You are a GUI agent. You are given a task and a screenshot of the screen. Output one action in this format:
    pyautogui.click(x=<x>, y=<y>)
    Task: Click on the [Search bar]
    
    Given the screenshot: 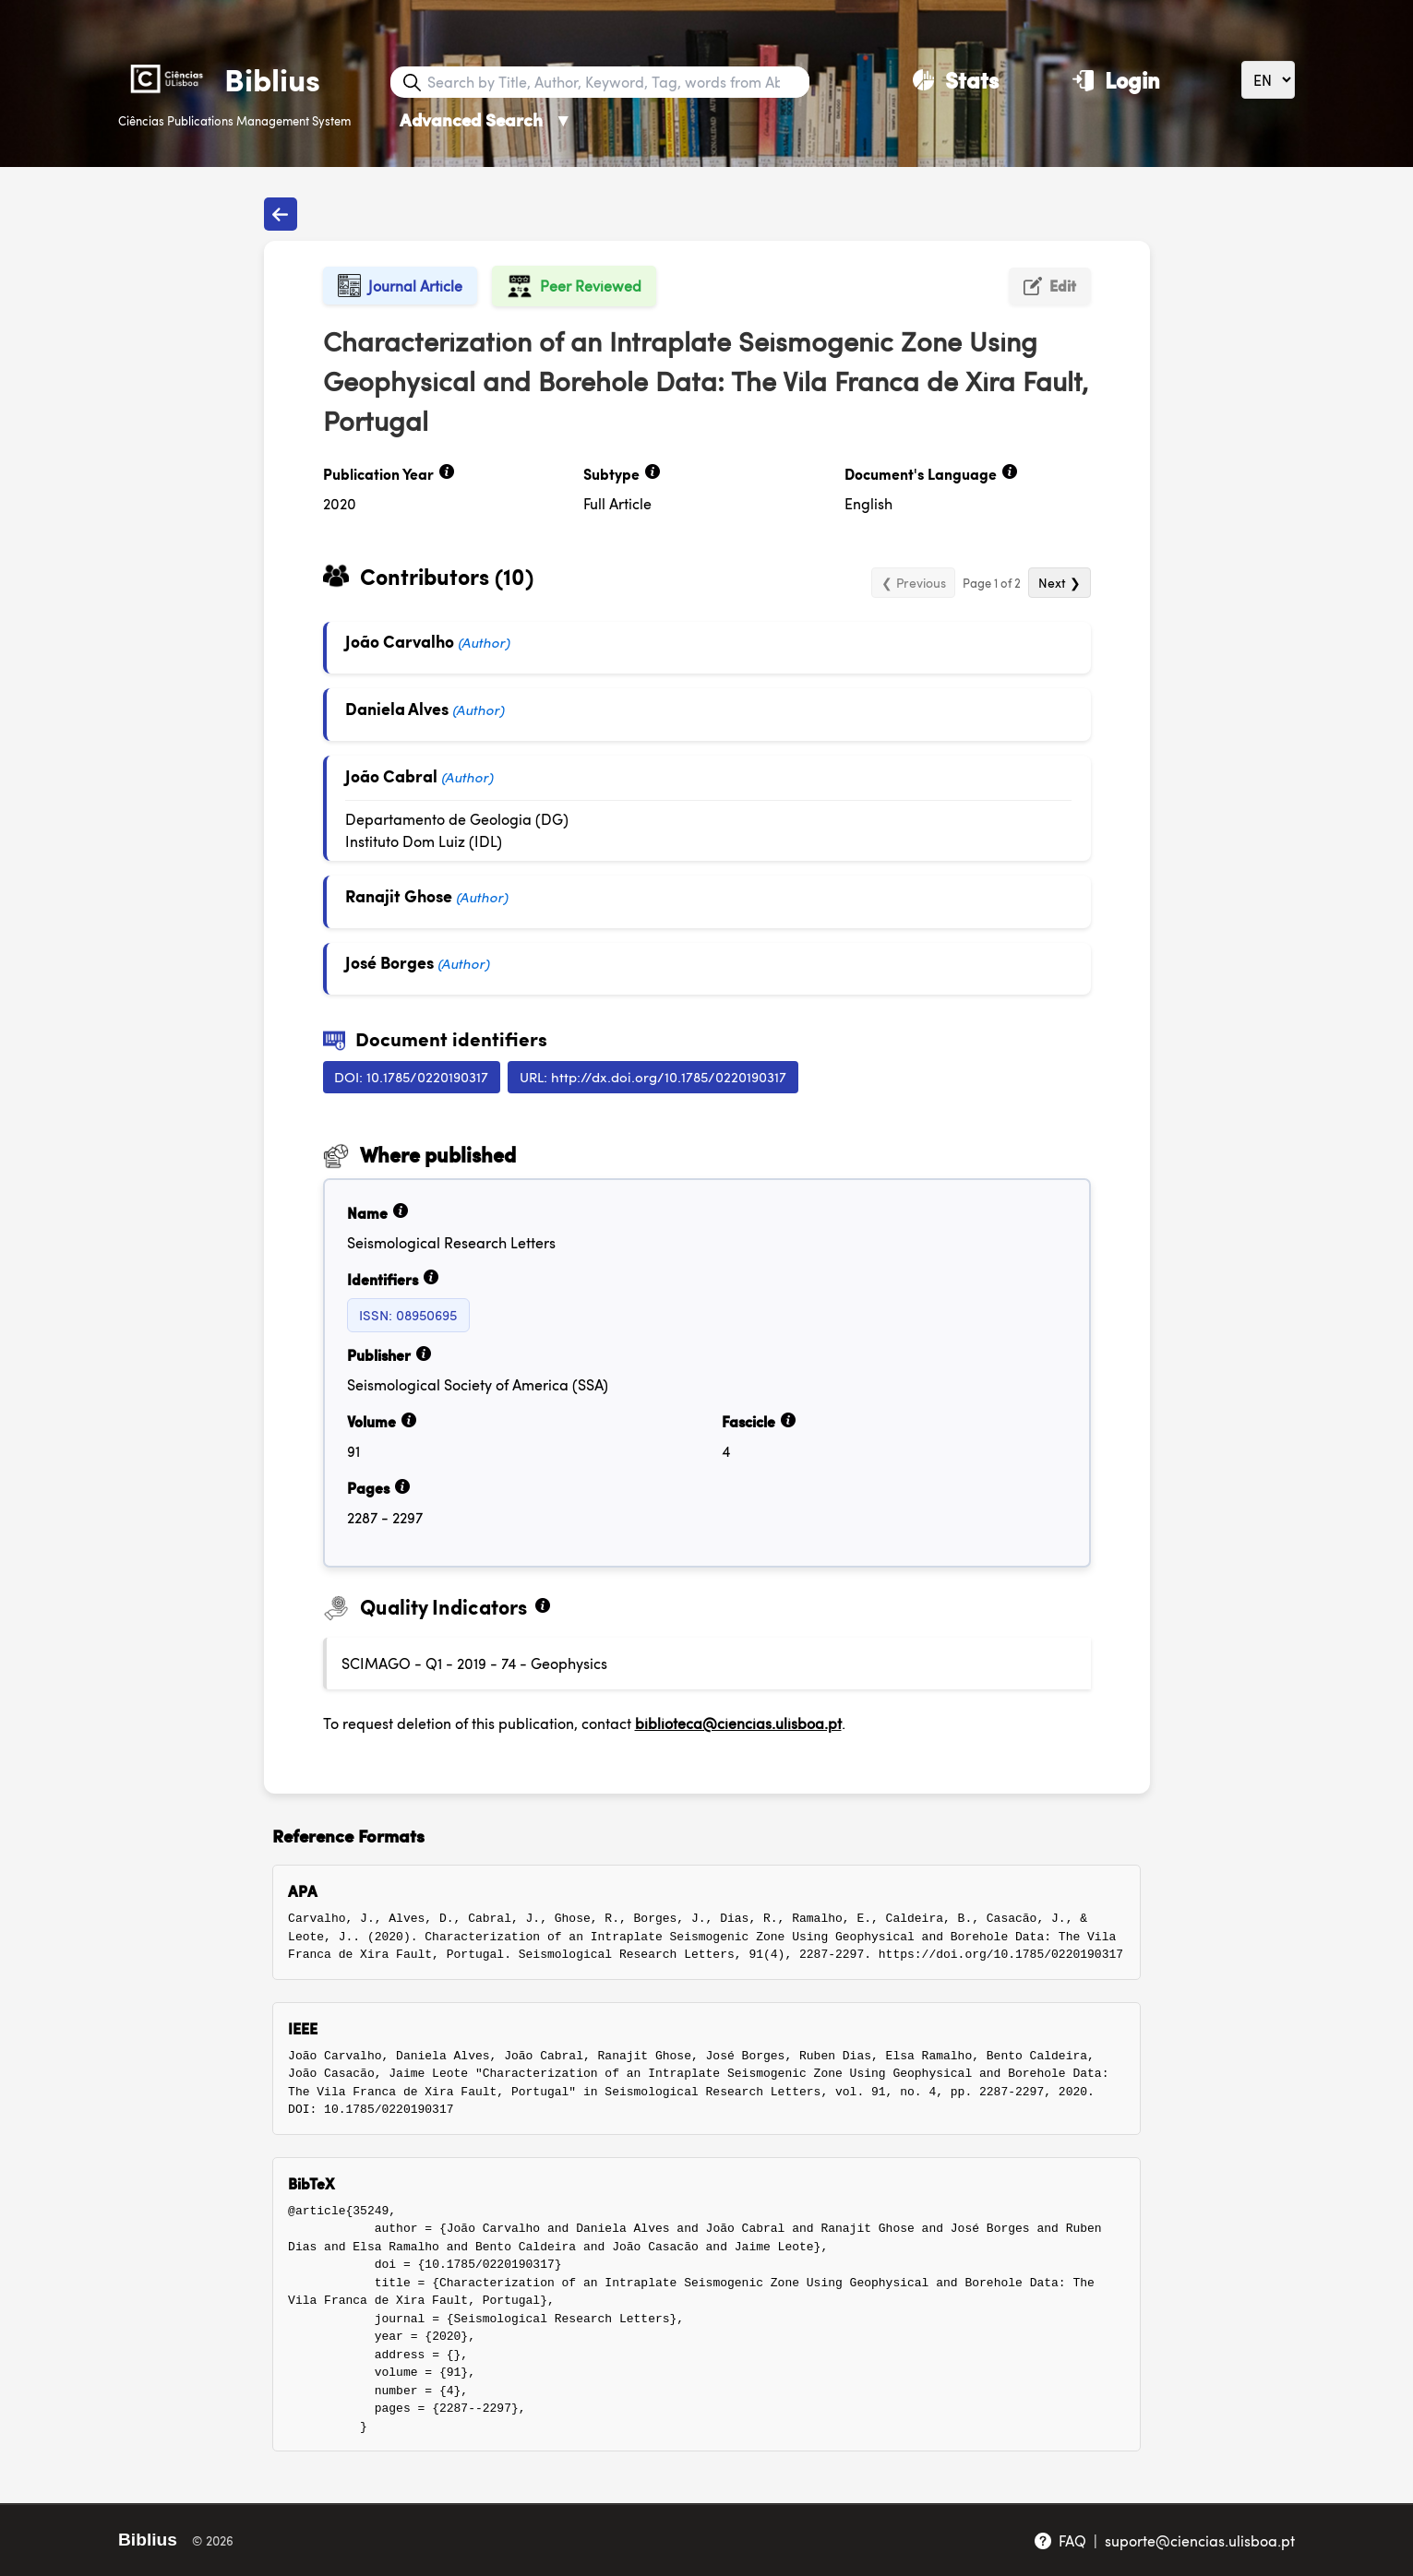 What is the action you would take?
    pyautogui.click(x=616, y=82)
    